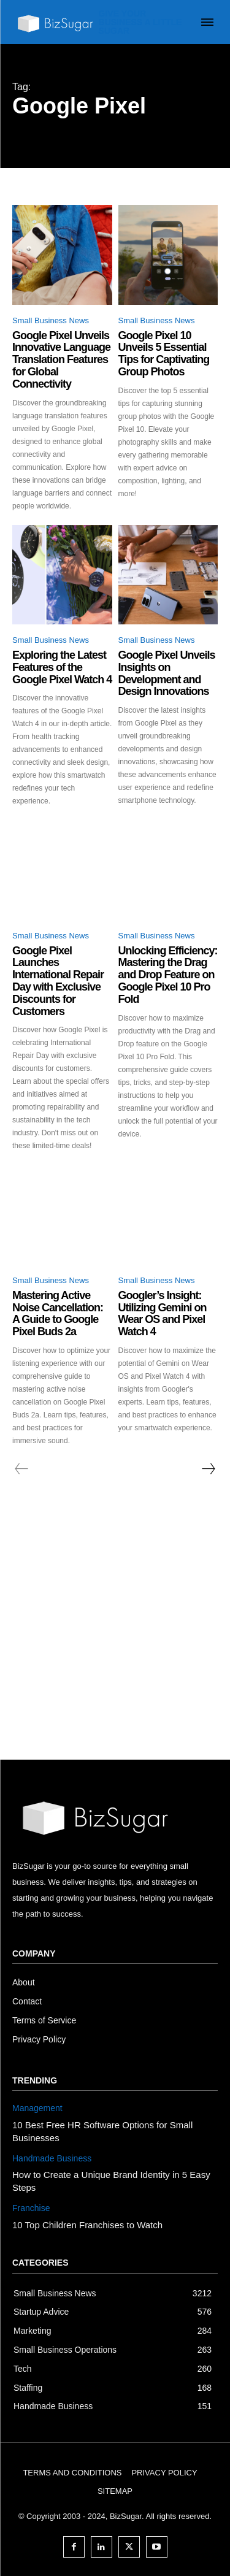 Image resolution: width=230 pixels, height=2576 pixels. Describe the element at coordinates (50, 320) in the screenshot. I see `Small Business News` at that location.